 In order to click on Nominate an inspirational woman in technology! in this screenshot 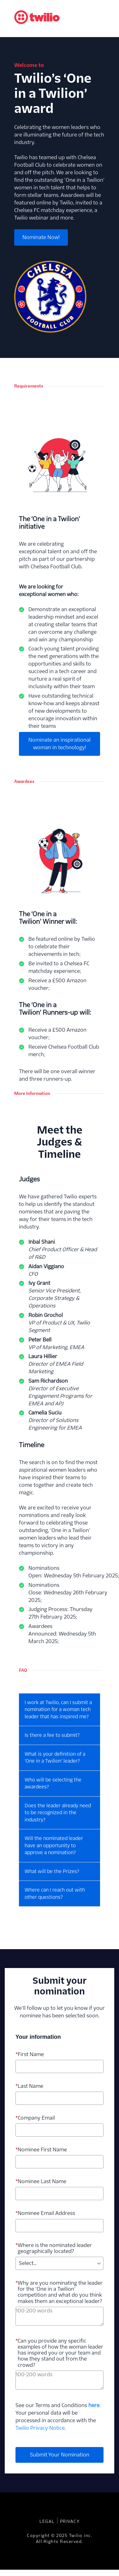, I will do `click(59, 744)`.